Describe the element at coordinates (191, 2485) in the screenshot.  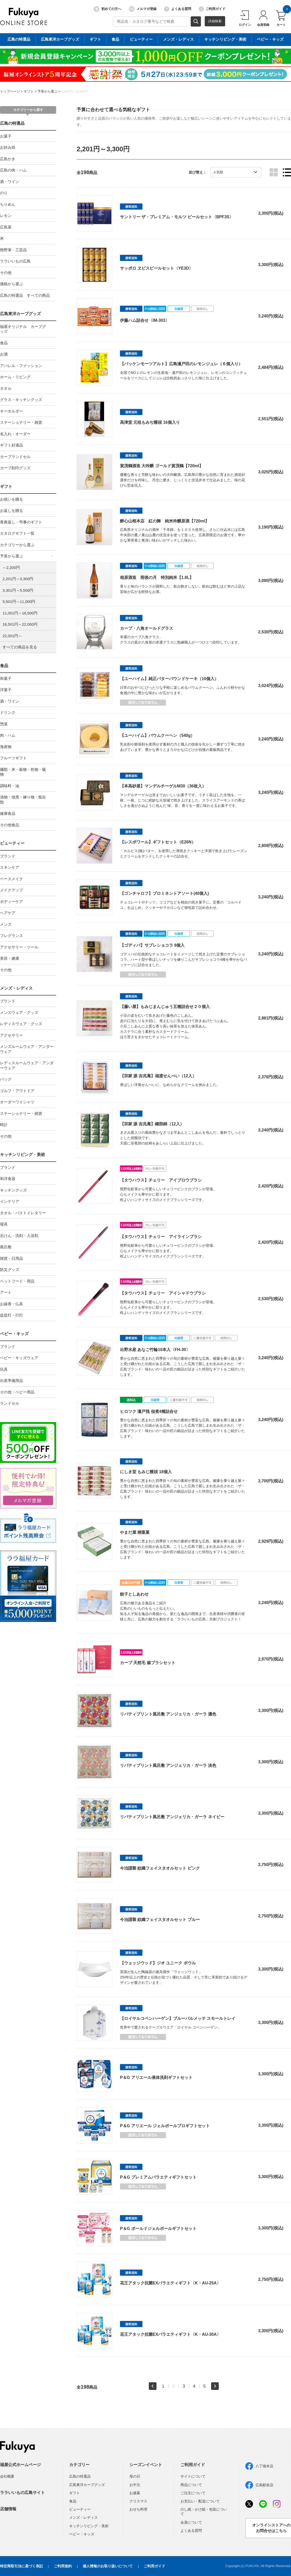
I see `商品について` at that location.